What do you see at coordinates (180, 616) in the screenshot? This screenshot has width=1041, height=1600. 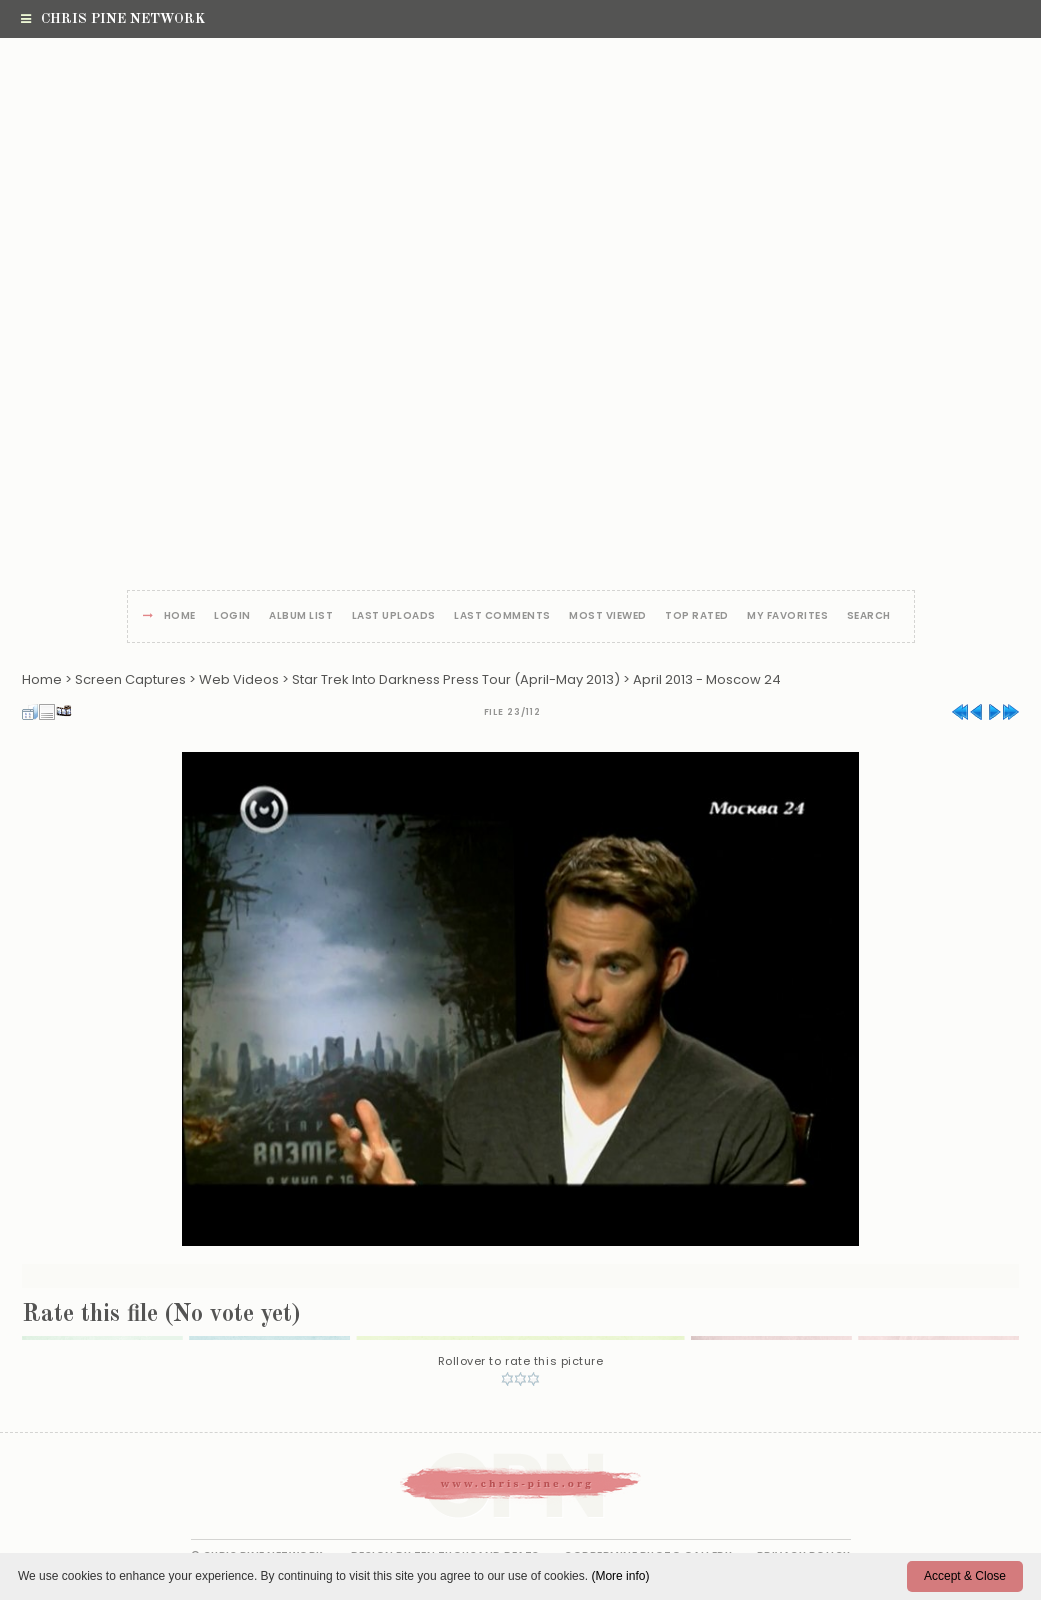 I see `Home` at bounding box center [180, 616].